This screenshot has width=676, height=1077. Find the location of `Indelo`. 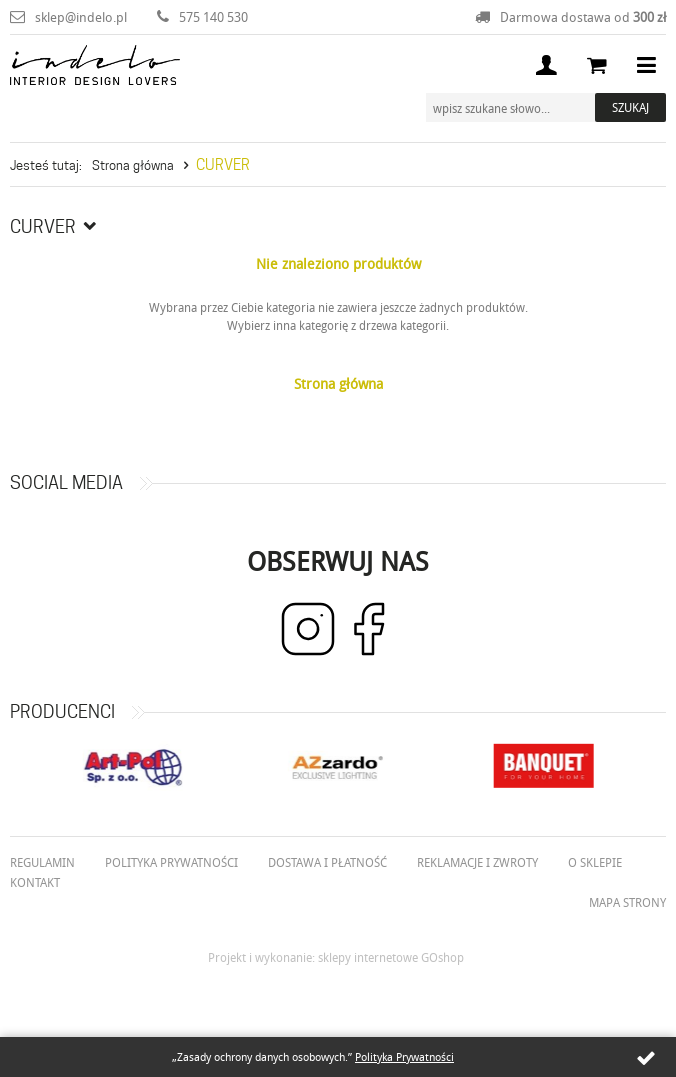

Indelo is located at coordinates (95, 65).